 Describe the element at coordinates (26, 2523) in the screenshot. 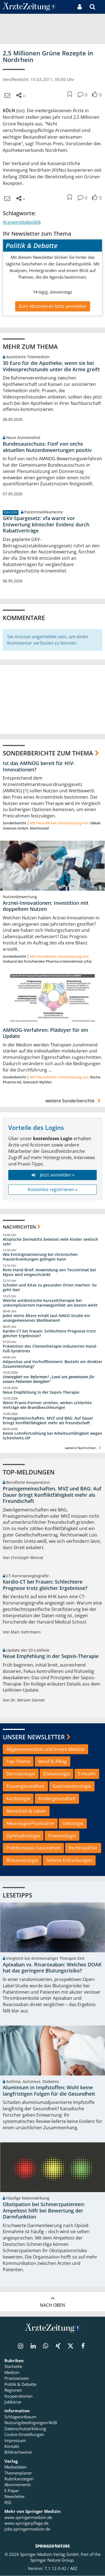

I see `www.springerpflege.de` at that location.